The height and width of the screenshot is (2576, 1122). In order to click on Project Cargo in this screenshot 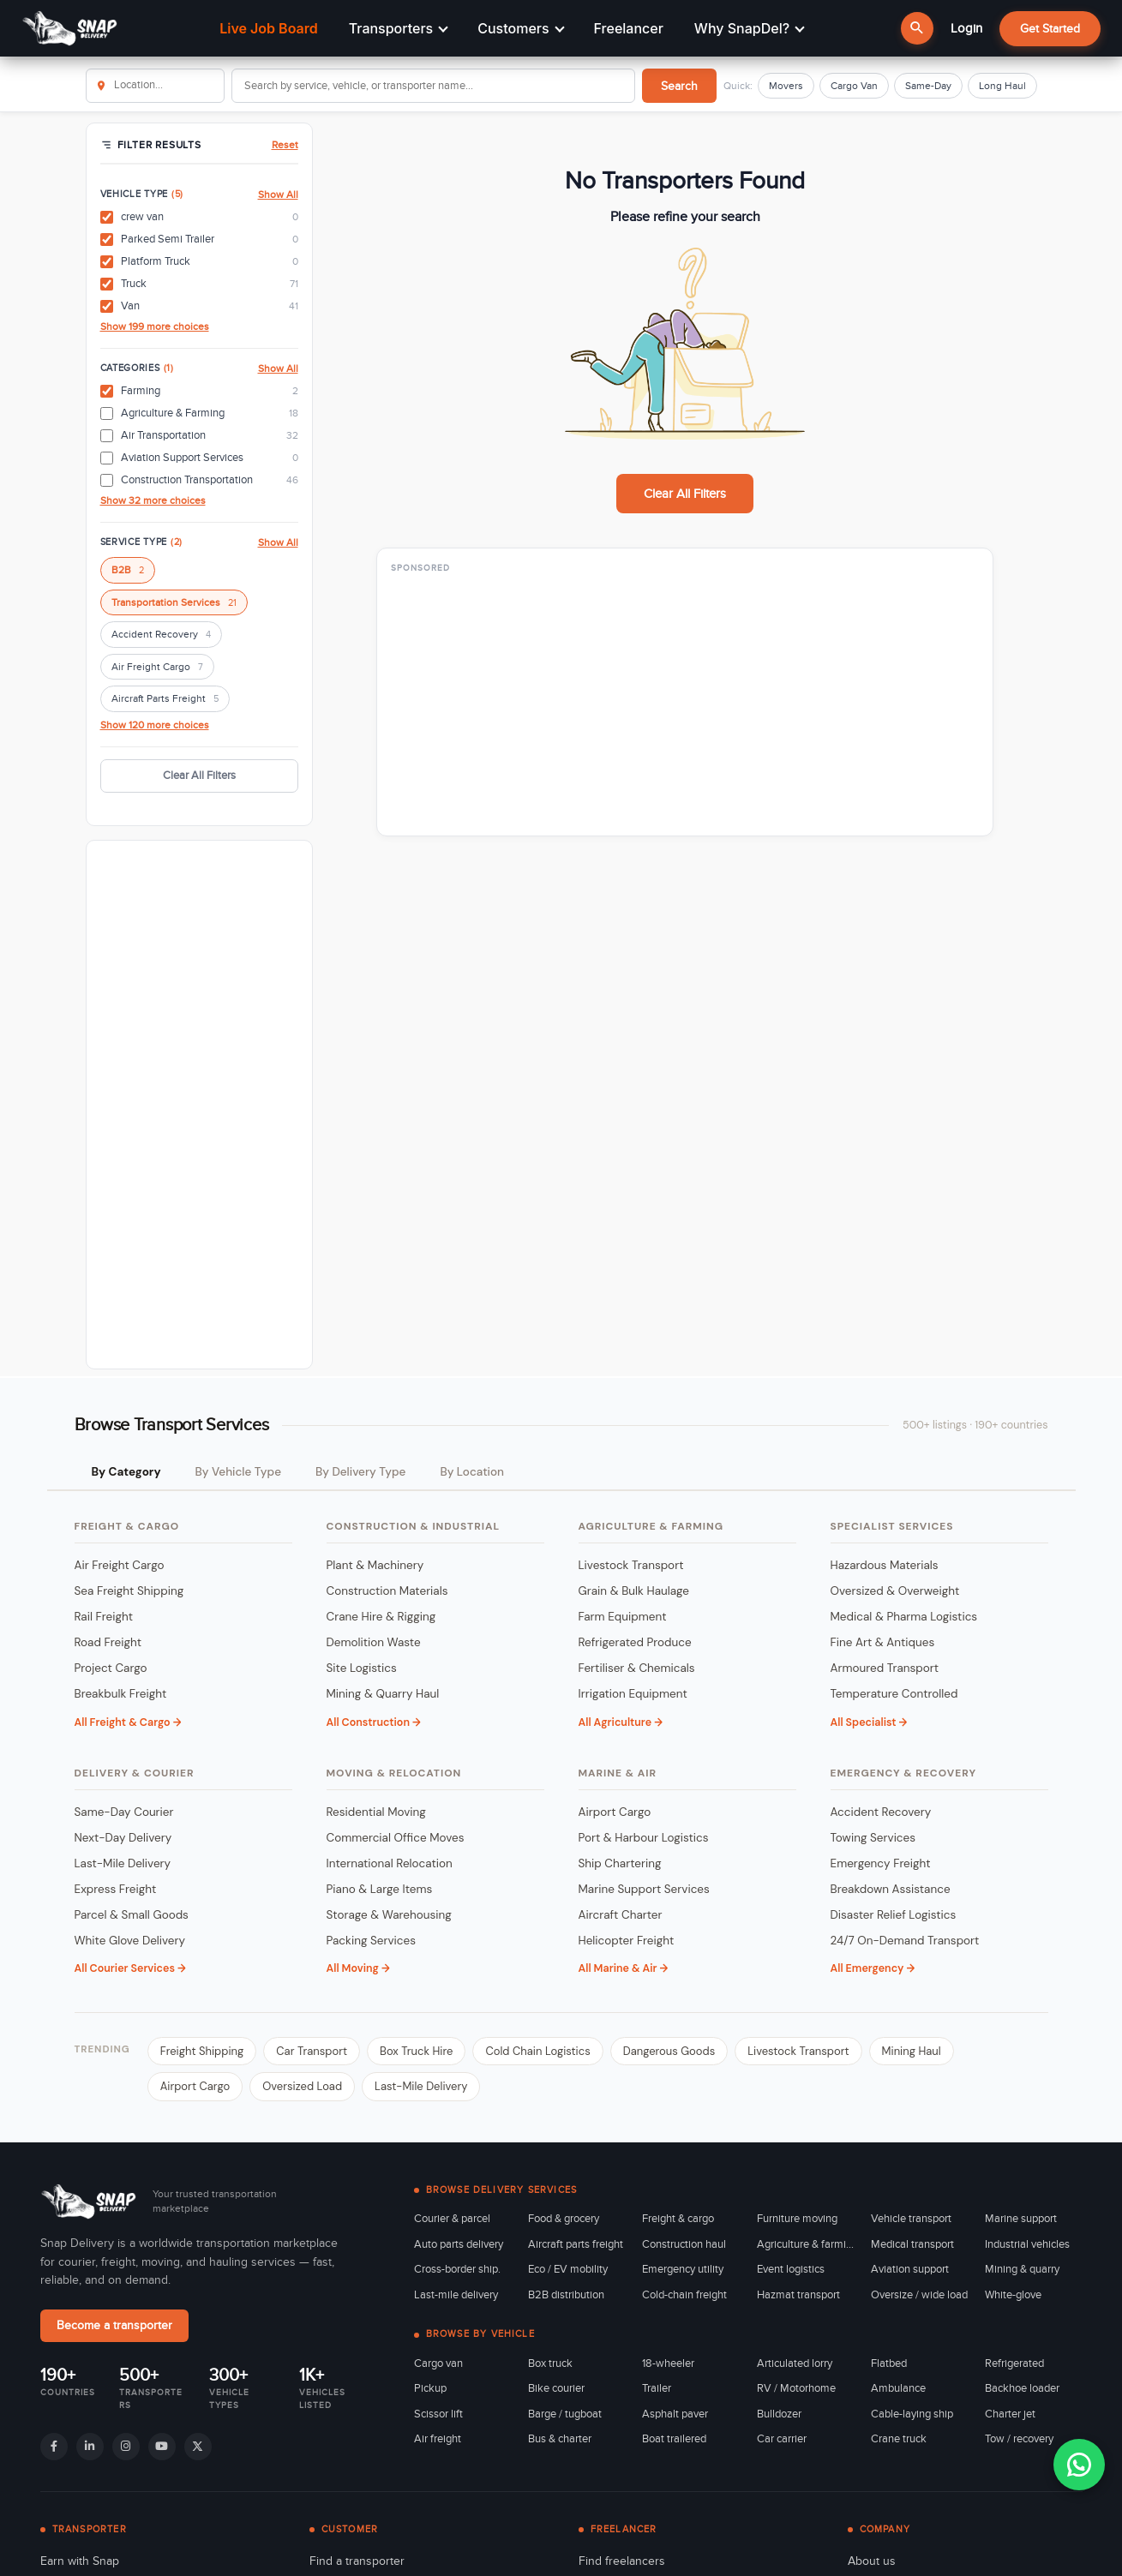, I will do `click(111, 1668)`.